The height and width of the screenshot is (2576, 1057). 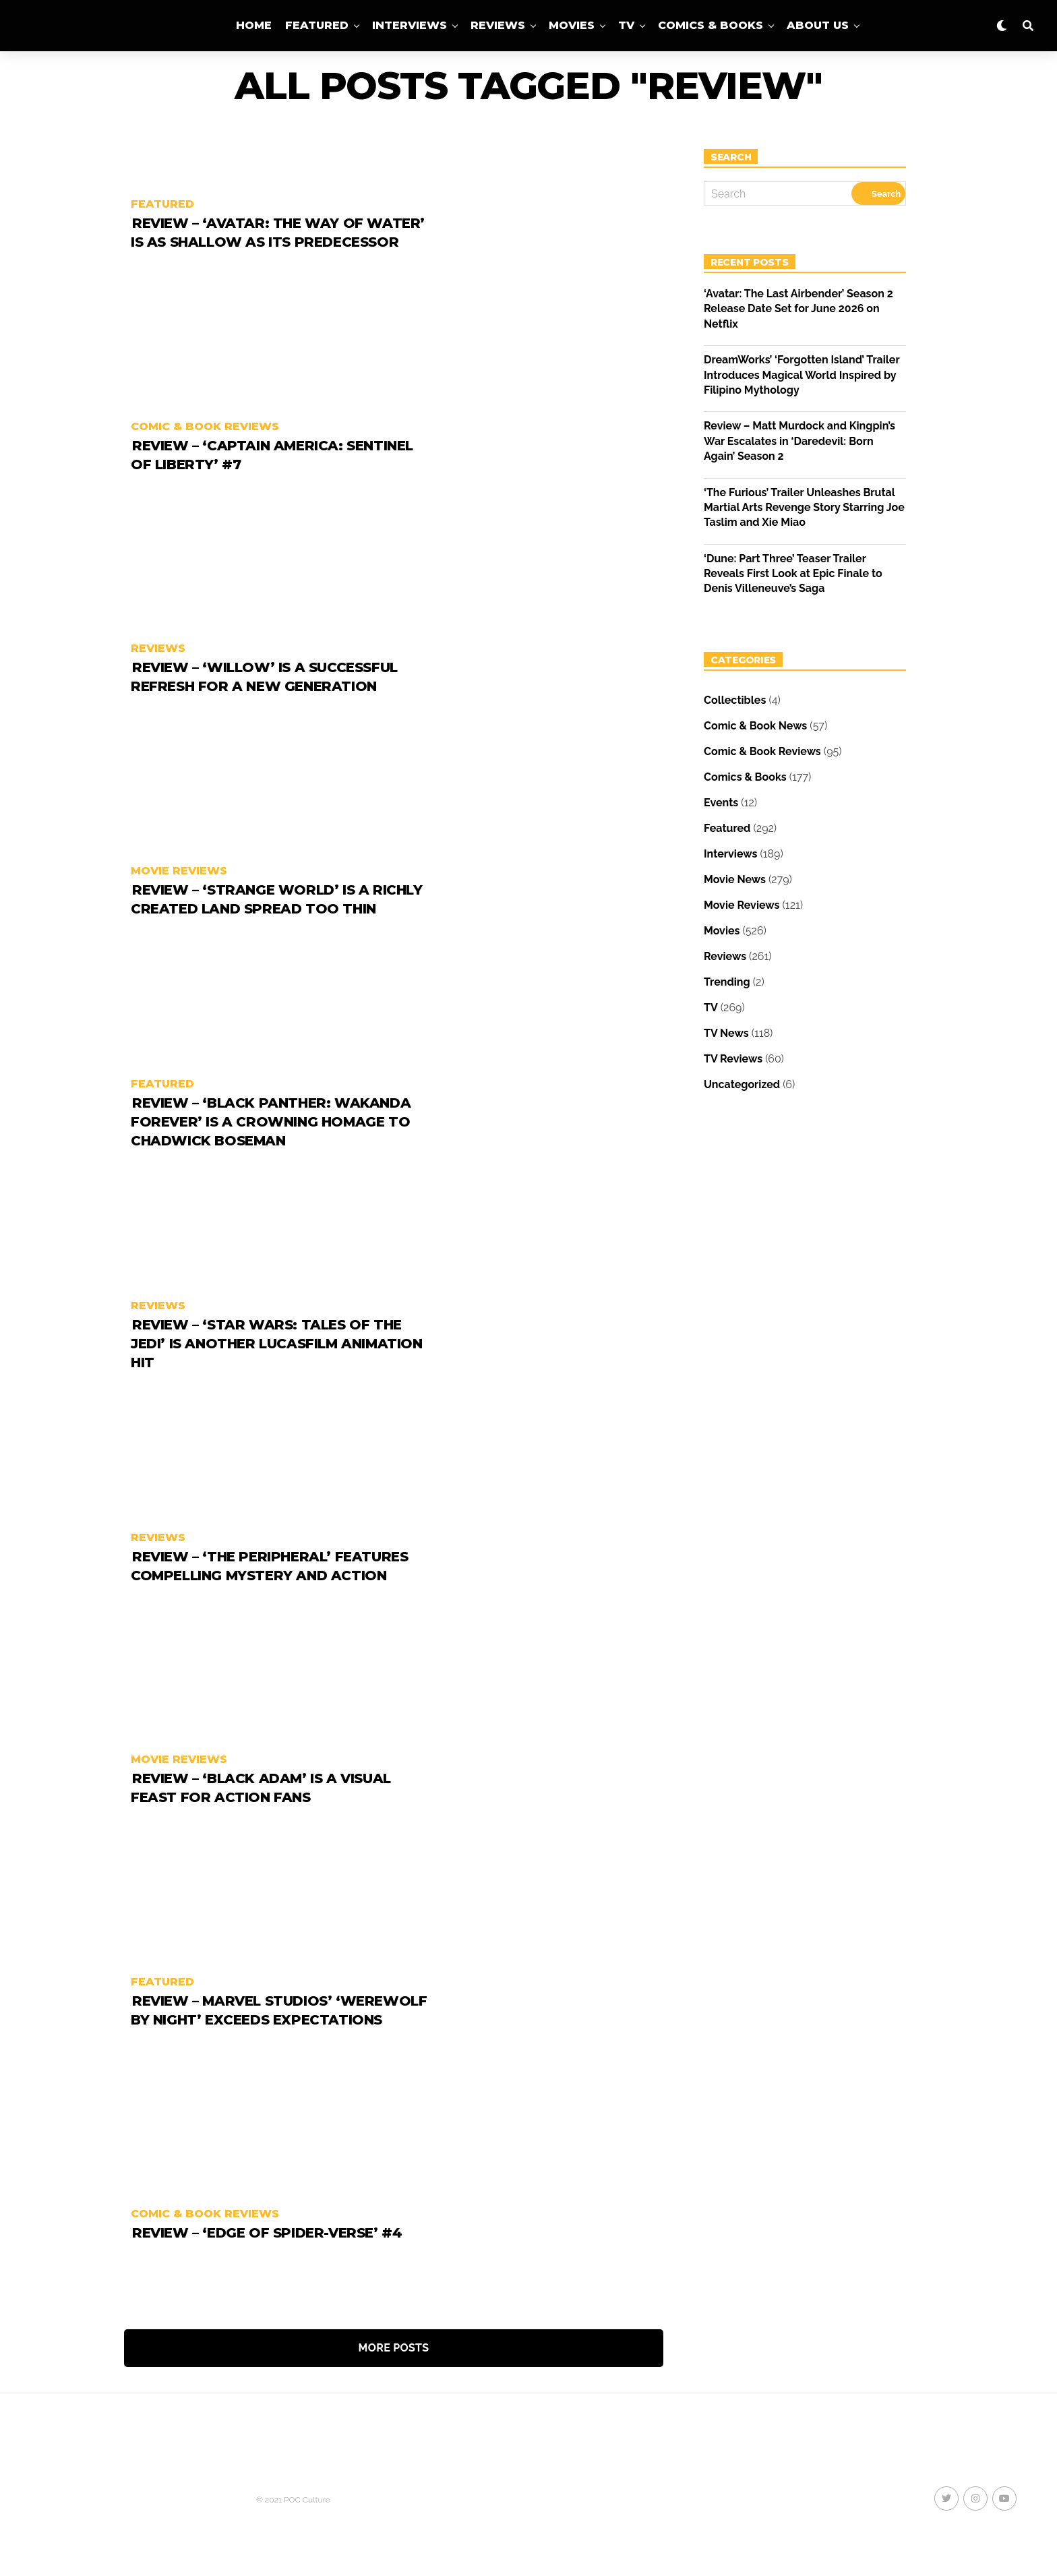 I want to click on ‘Dune: Part Three’ Teaser Trailer Reveals First Look at Epic Finale to Denis Villeneuve’s Saga, so click(x=793, y=573).